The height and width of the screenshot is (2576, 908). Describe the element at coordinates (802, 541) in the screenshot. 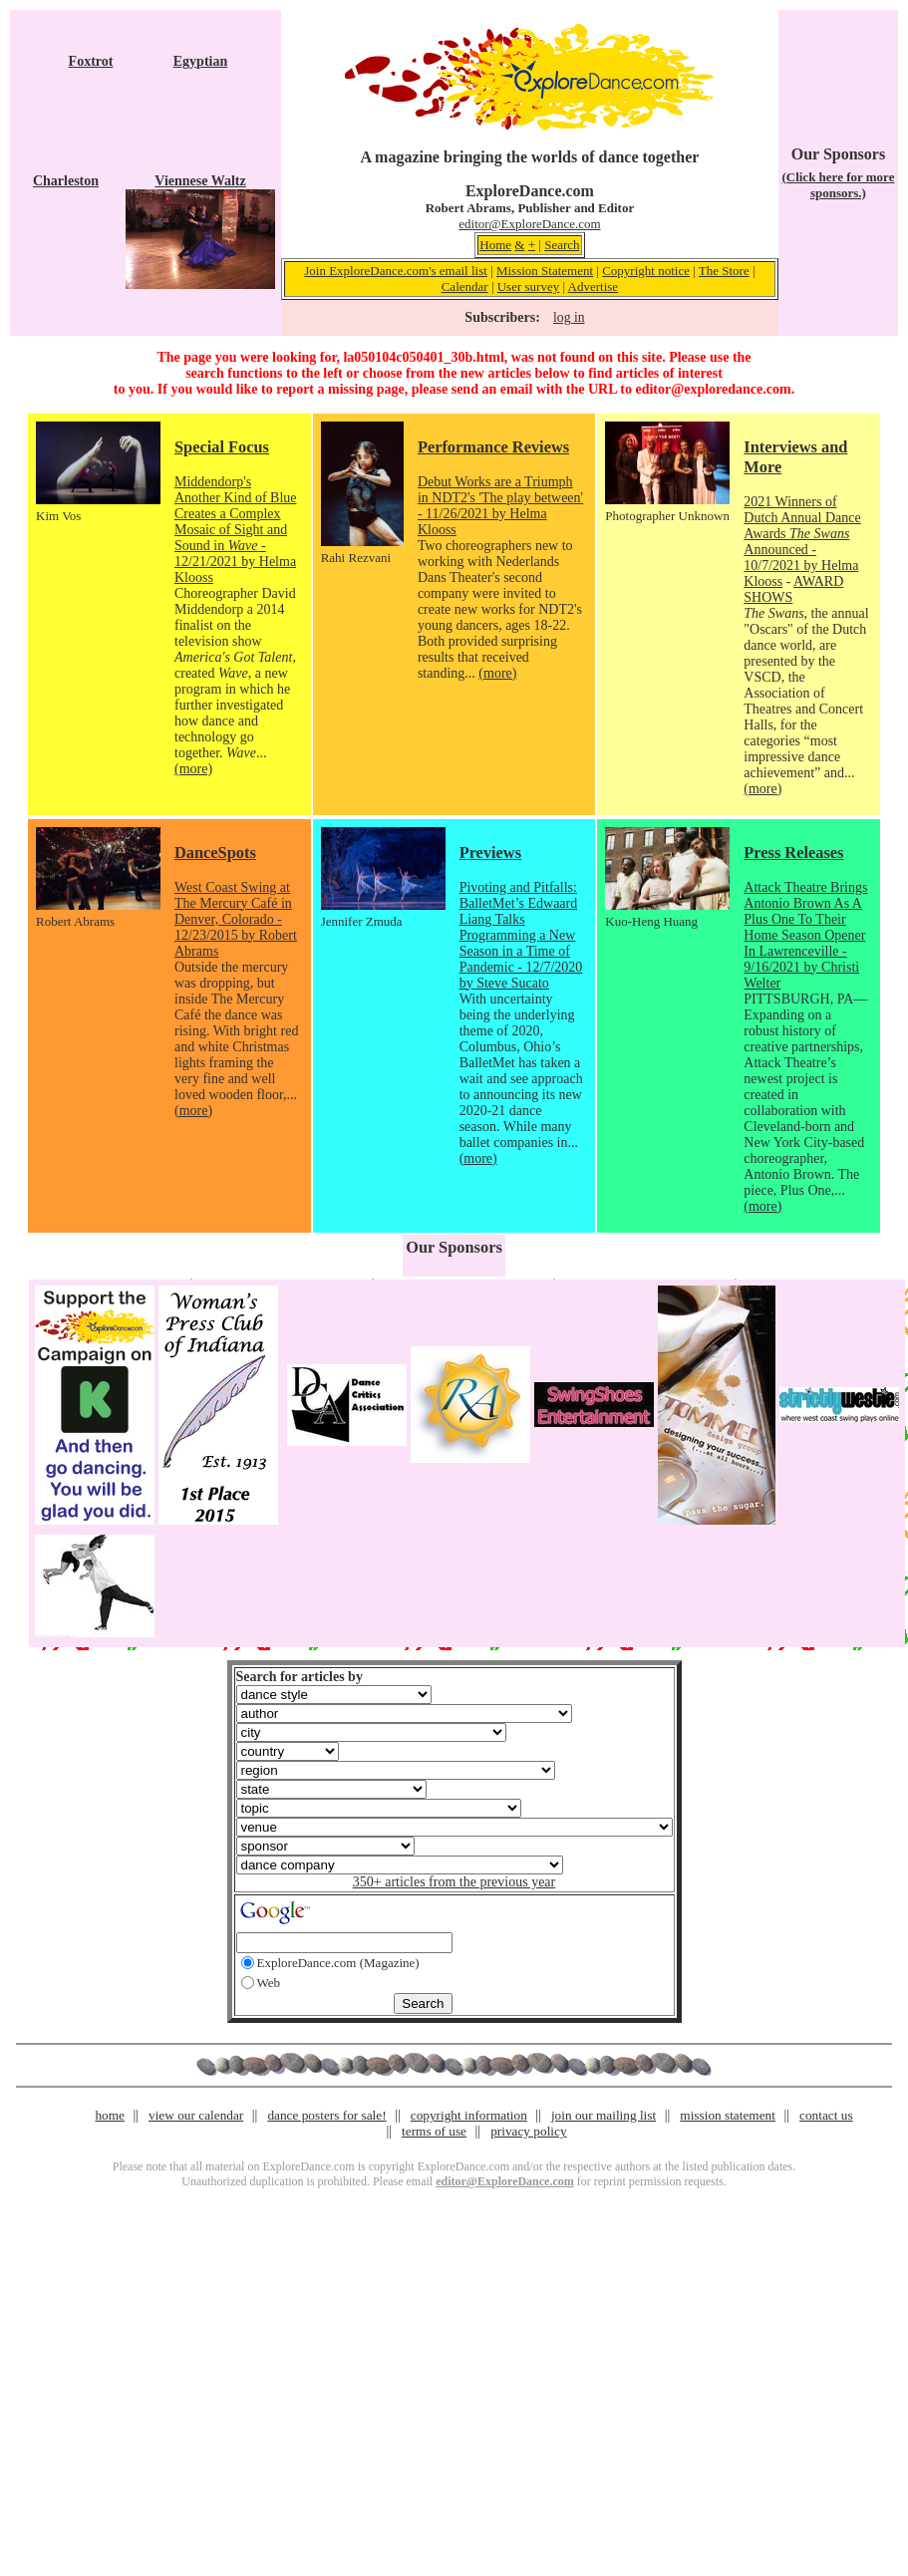

I see `2021 Winners of Dutch Annual Dance Awards Announced - 10/7/2021 by Helma Klooss` at that location.